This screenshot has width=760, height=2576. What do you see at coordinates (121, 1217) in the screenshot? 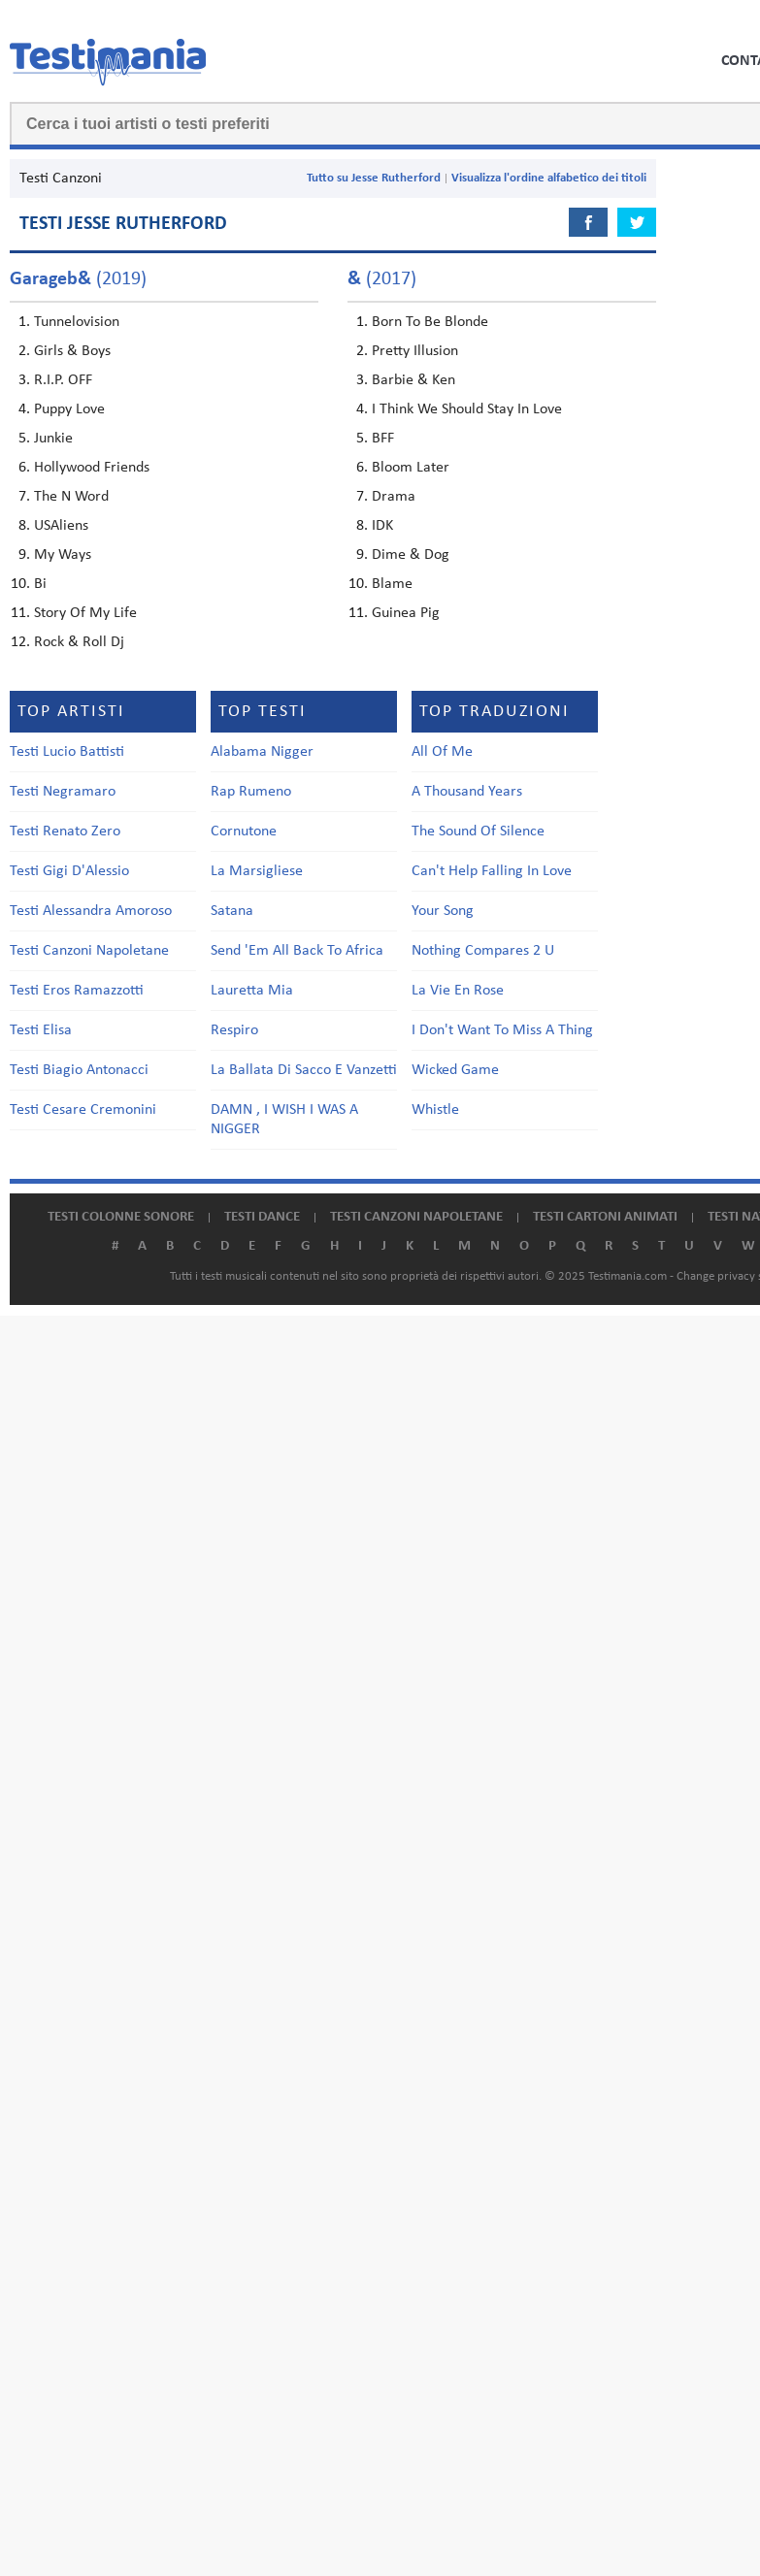
I see `Testi colonne sonore` at bounding box center [121, 1217].